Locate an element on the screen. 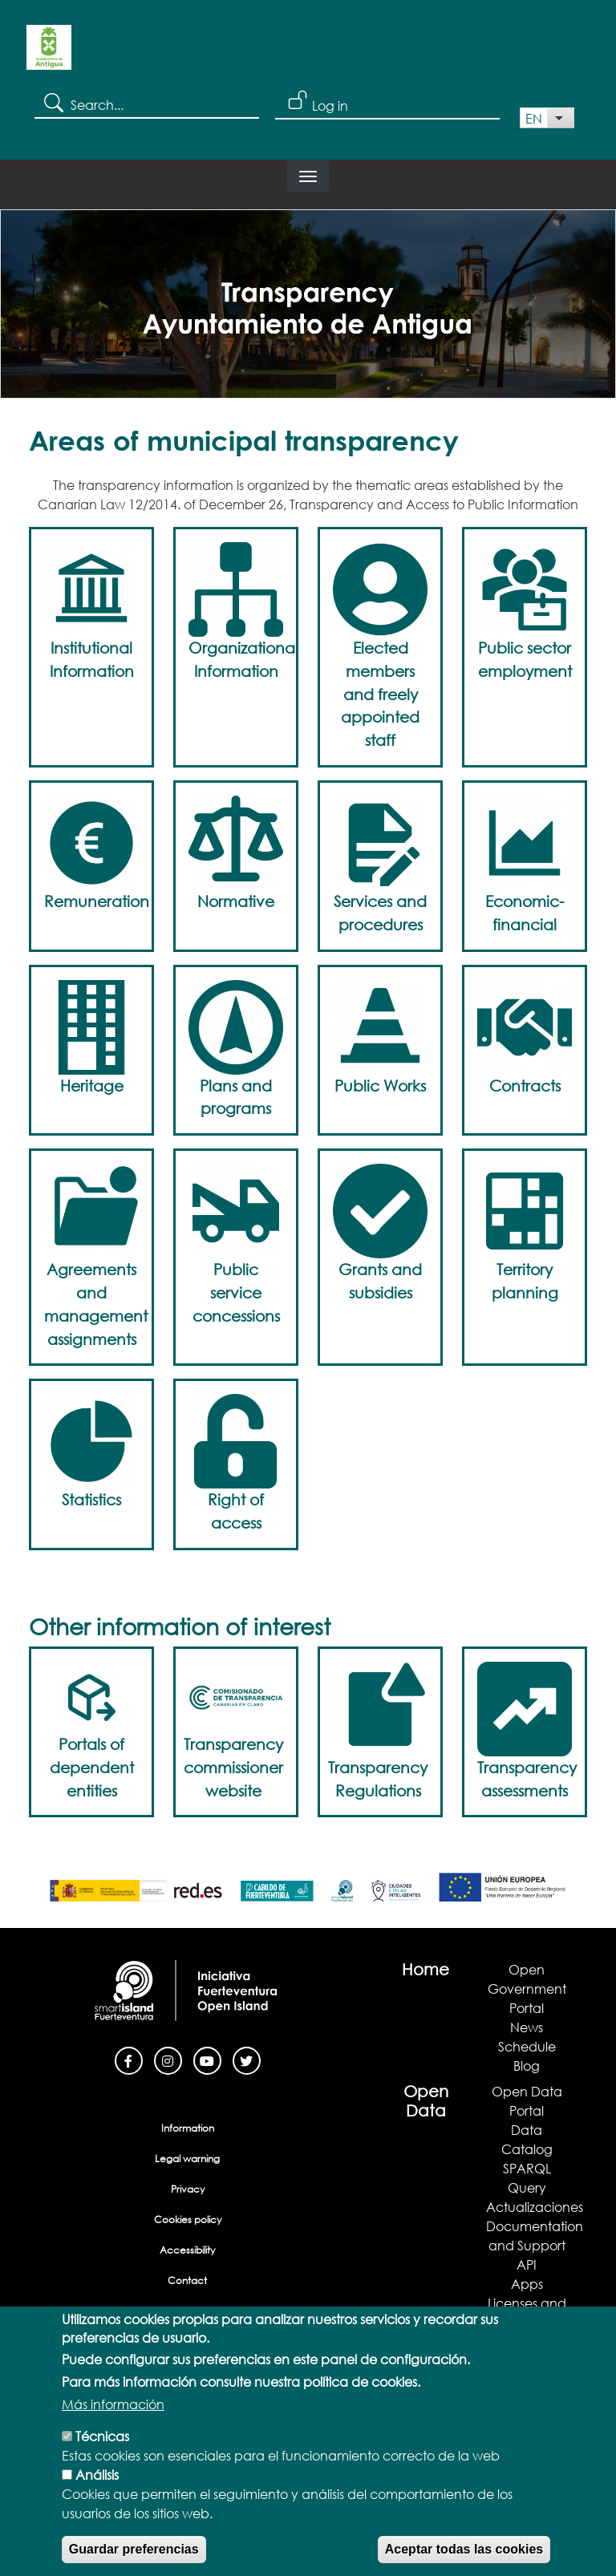 This screenshot has height=2576, width=616. Log in is located at coordinates (330, 105).